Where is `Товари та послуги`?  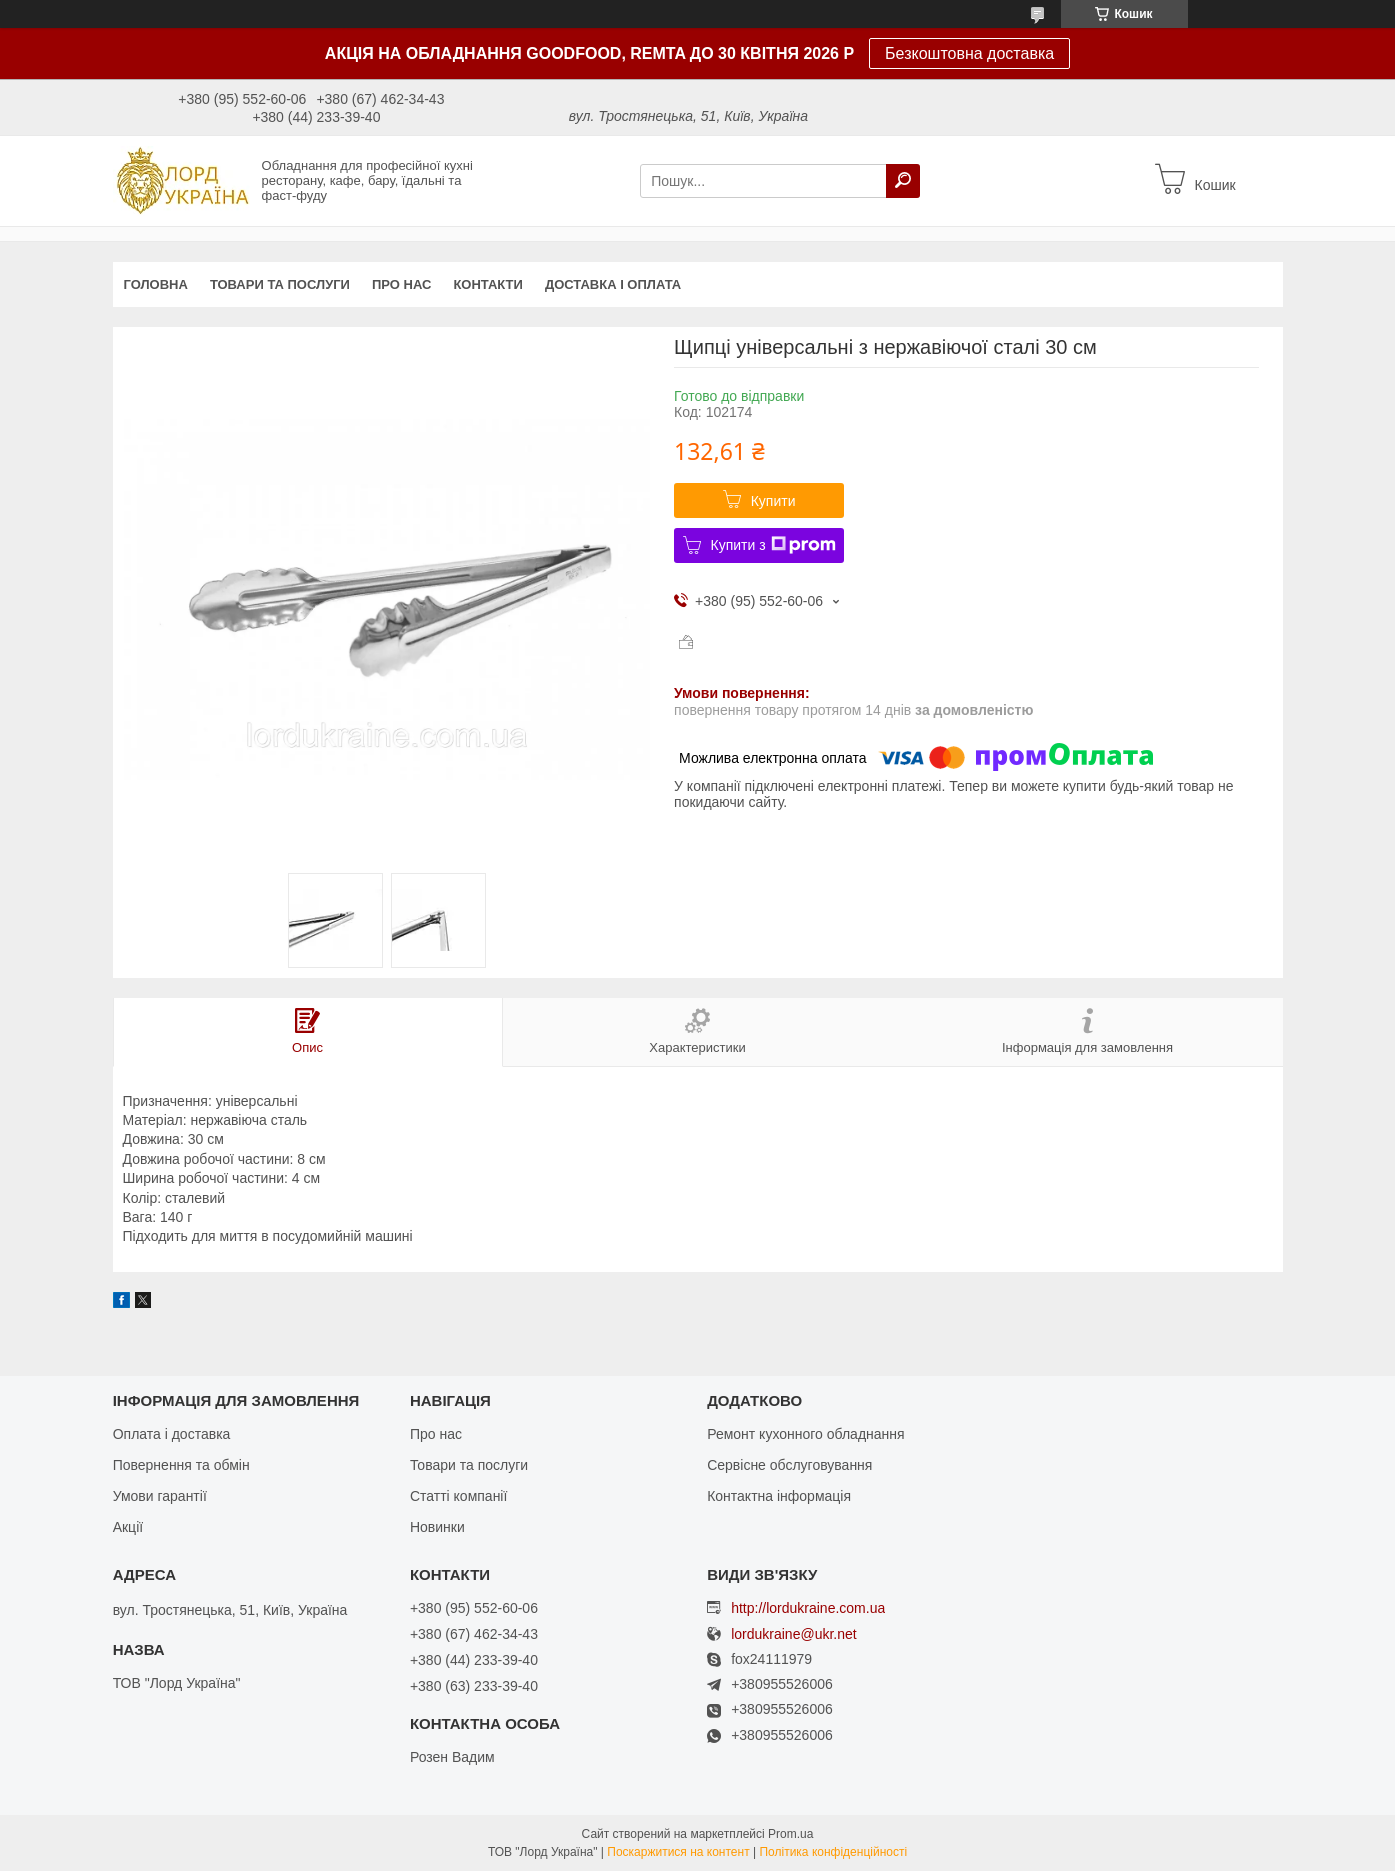 Товари та послуги is located at coordinates (280, 284).